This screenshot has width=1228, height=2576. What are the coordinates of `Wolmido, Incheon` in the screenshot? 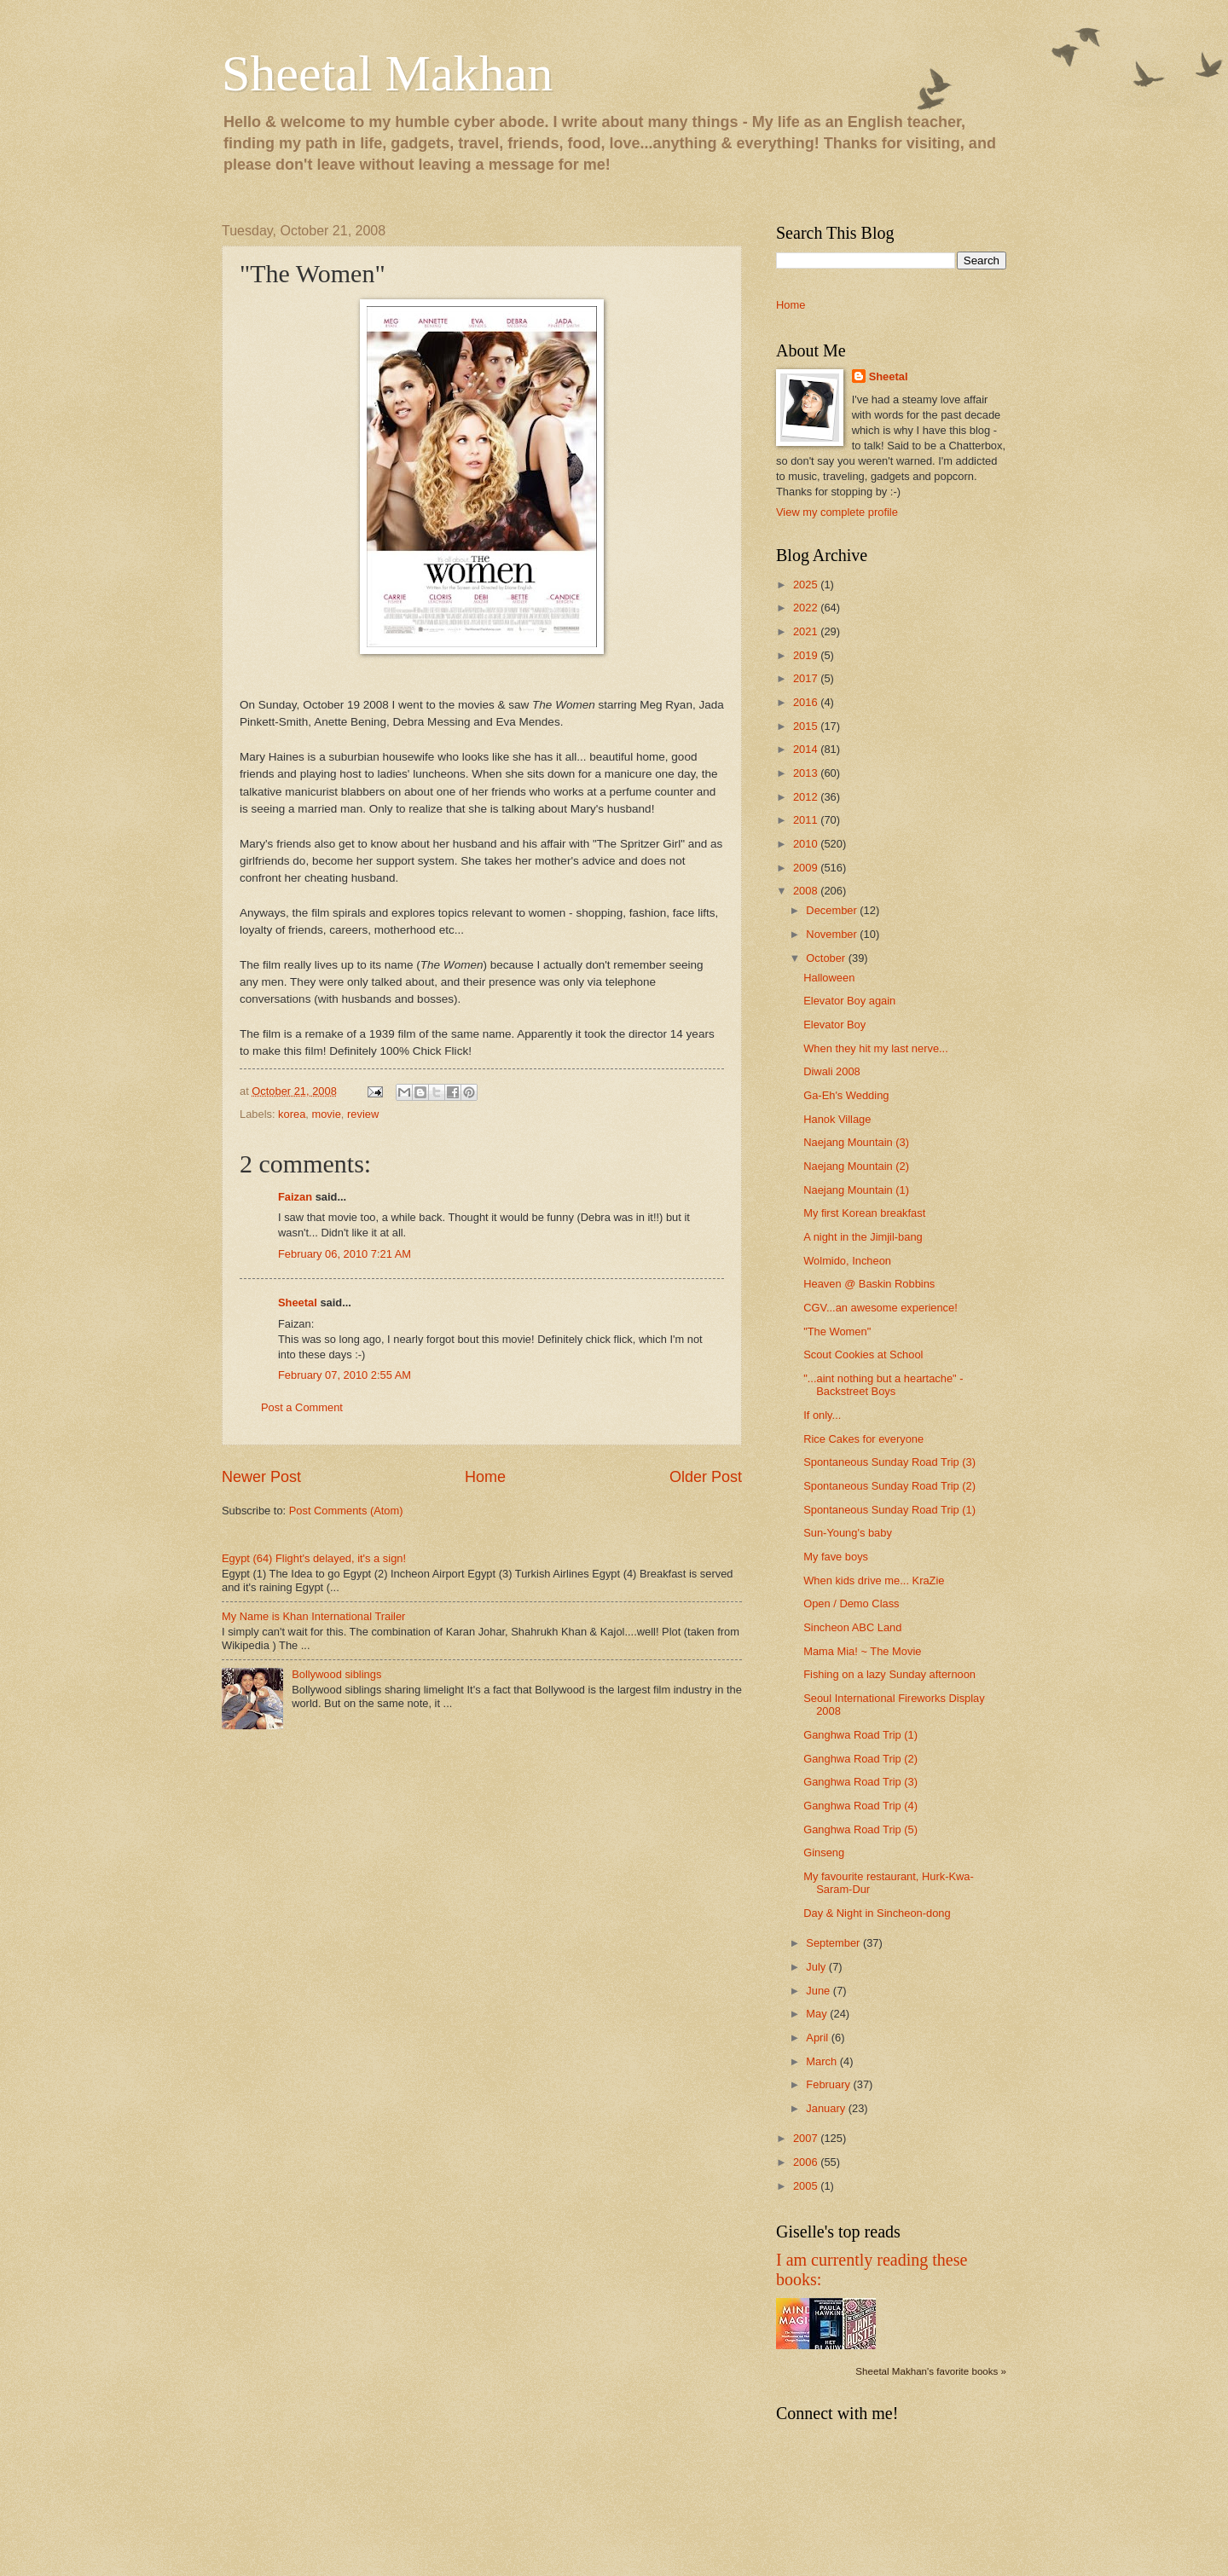 It's located at (847, 1260).